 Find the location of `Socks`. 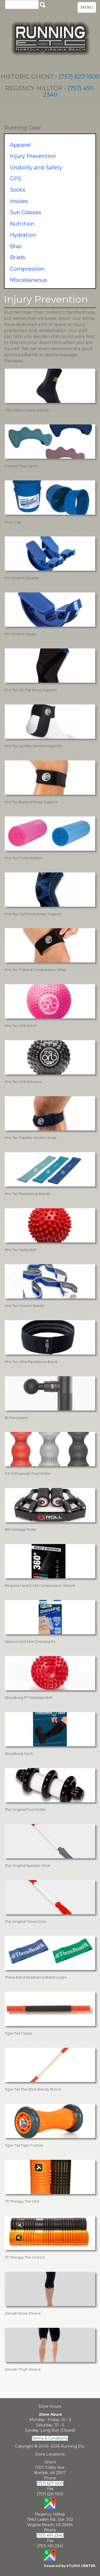

Socks is located at coordinates (17, 189).